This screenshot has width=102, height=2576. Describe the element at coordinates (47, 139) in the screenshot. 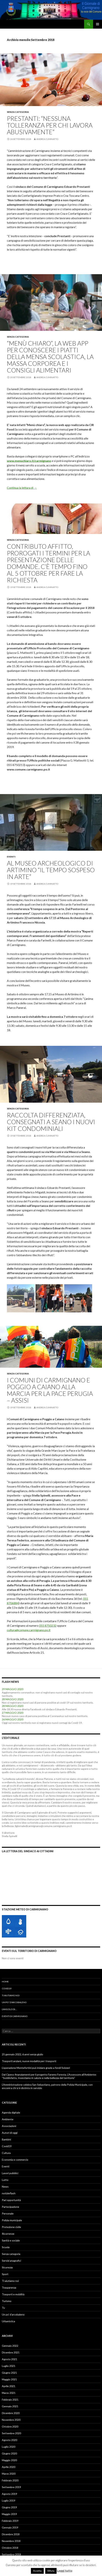

I see `Andrea Cuminatto` at that location.